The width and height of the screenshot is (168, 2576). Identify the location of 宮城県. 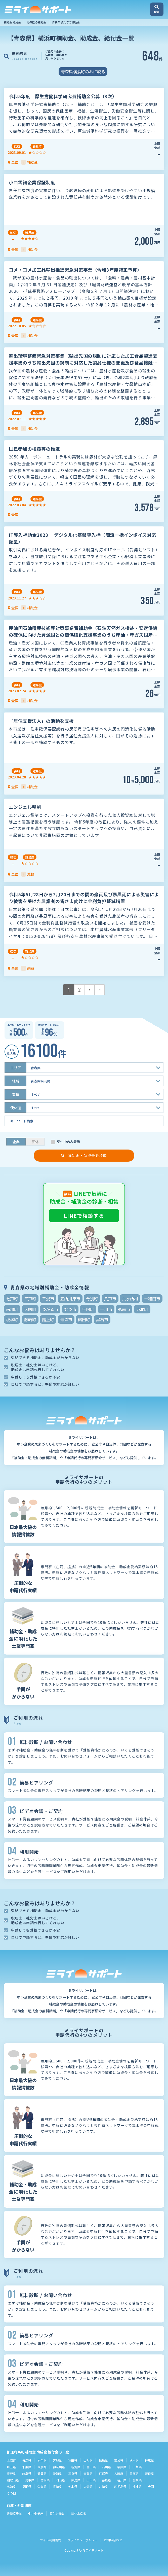
(57, 2460).